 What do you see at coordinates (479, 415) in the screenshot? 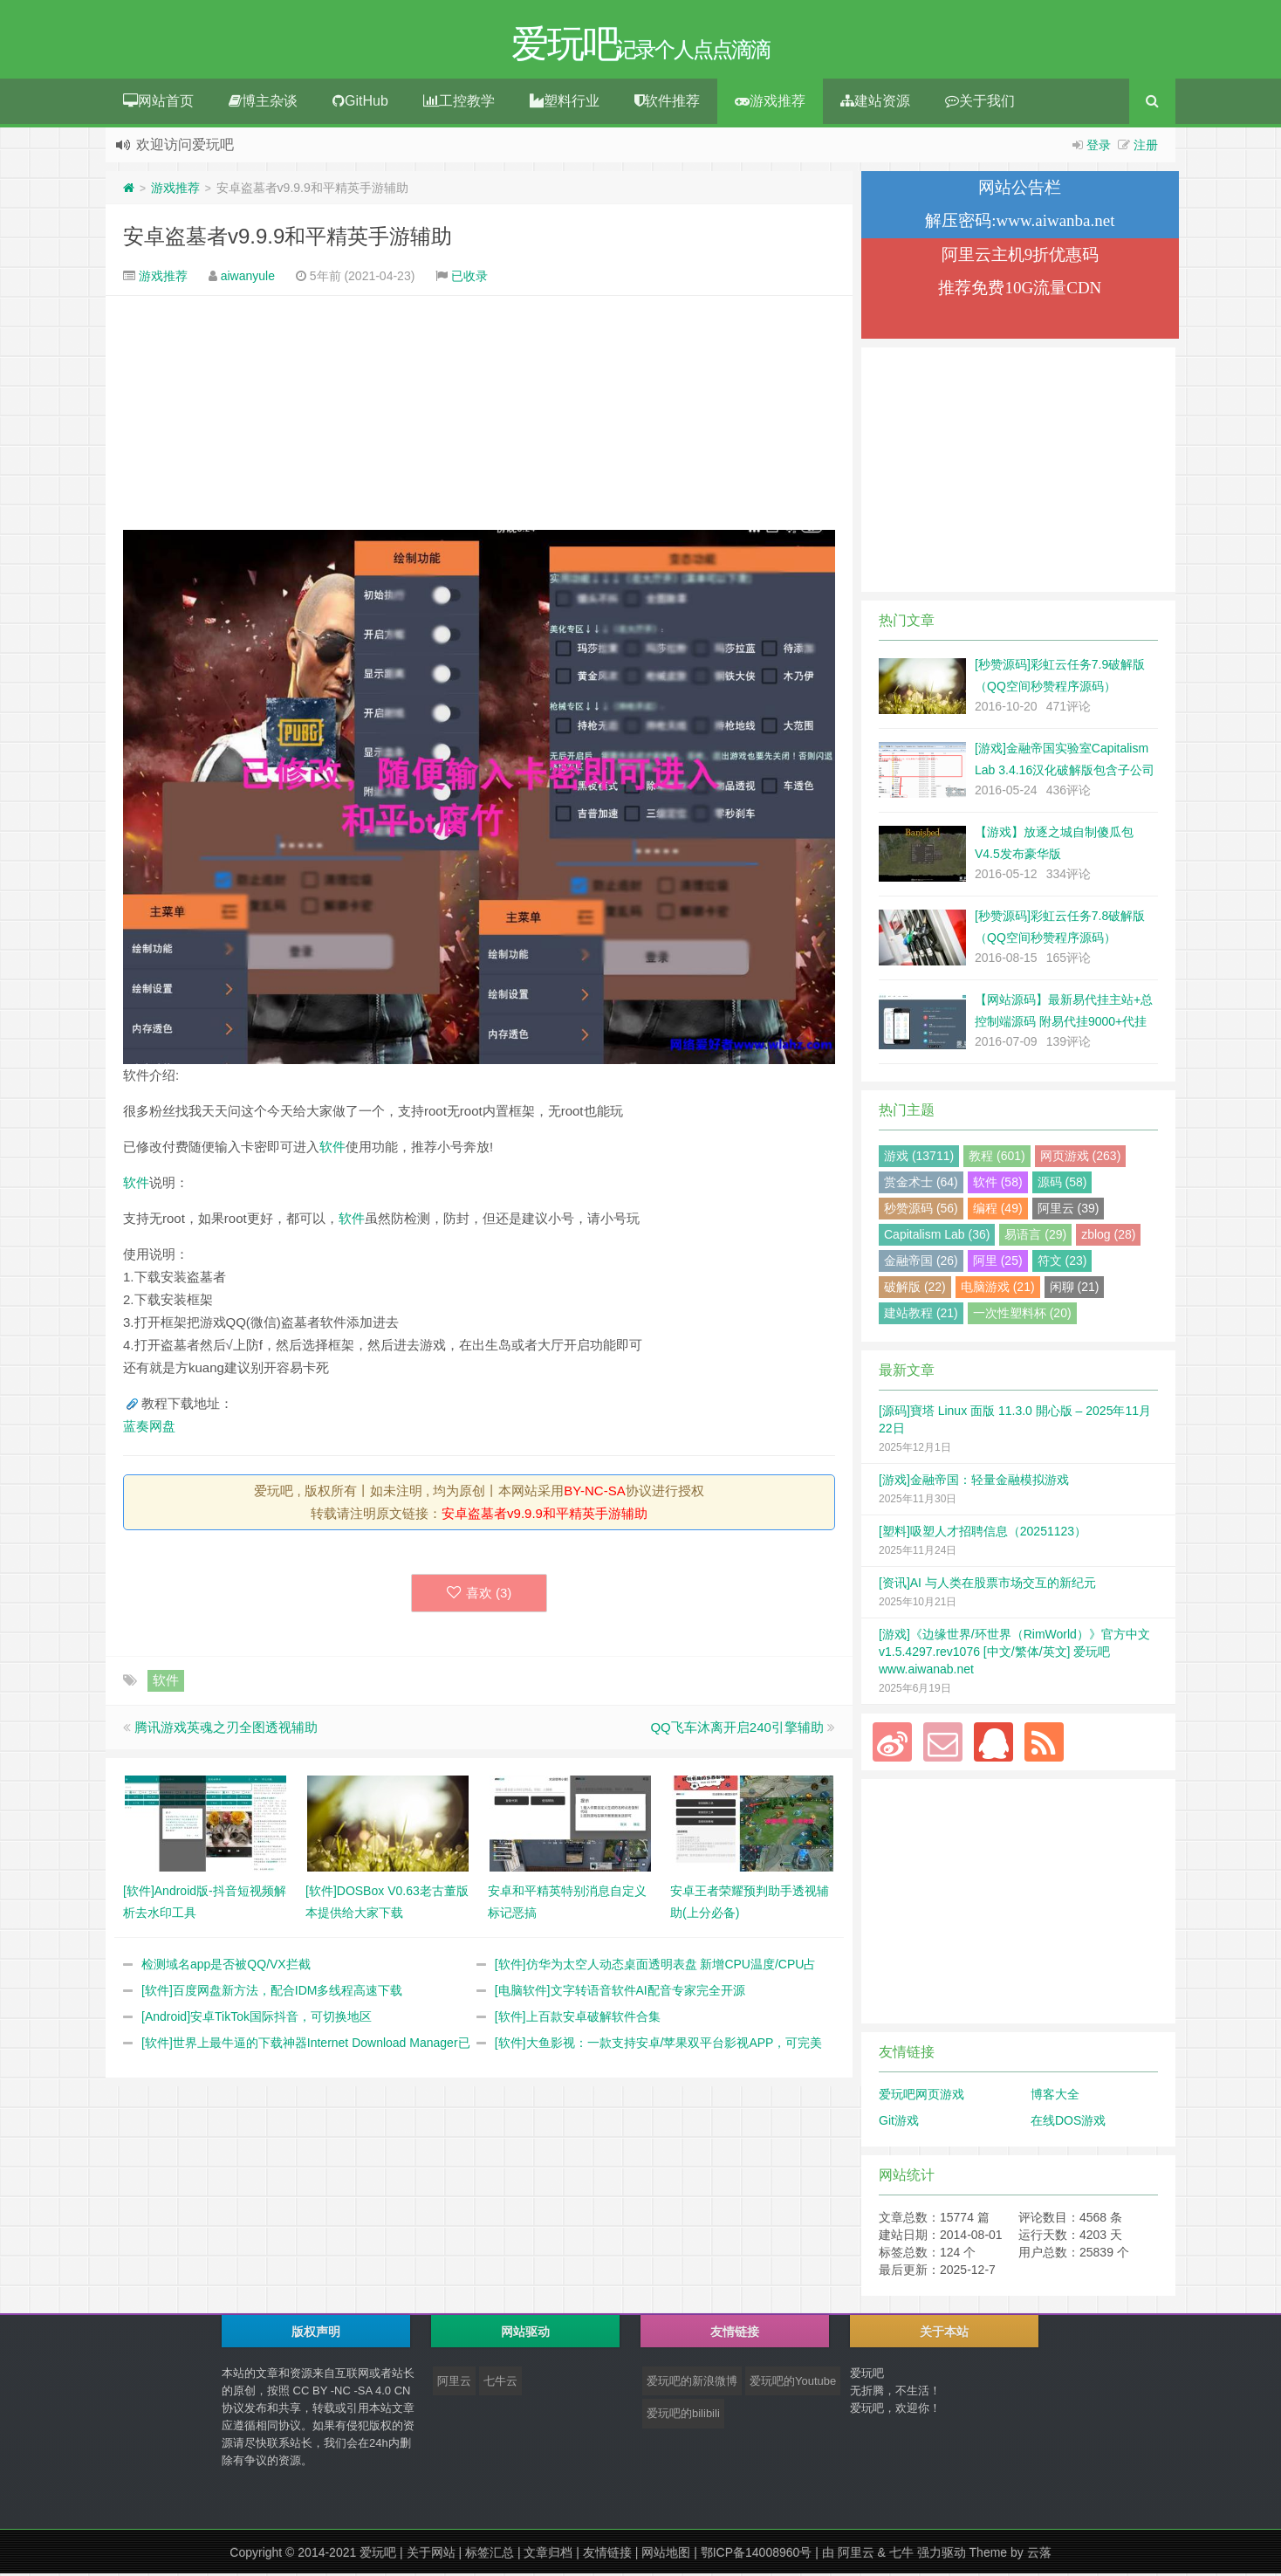
I see `[Advertisement]` at bounding box center [479, 415].